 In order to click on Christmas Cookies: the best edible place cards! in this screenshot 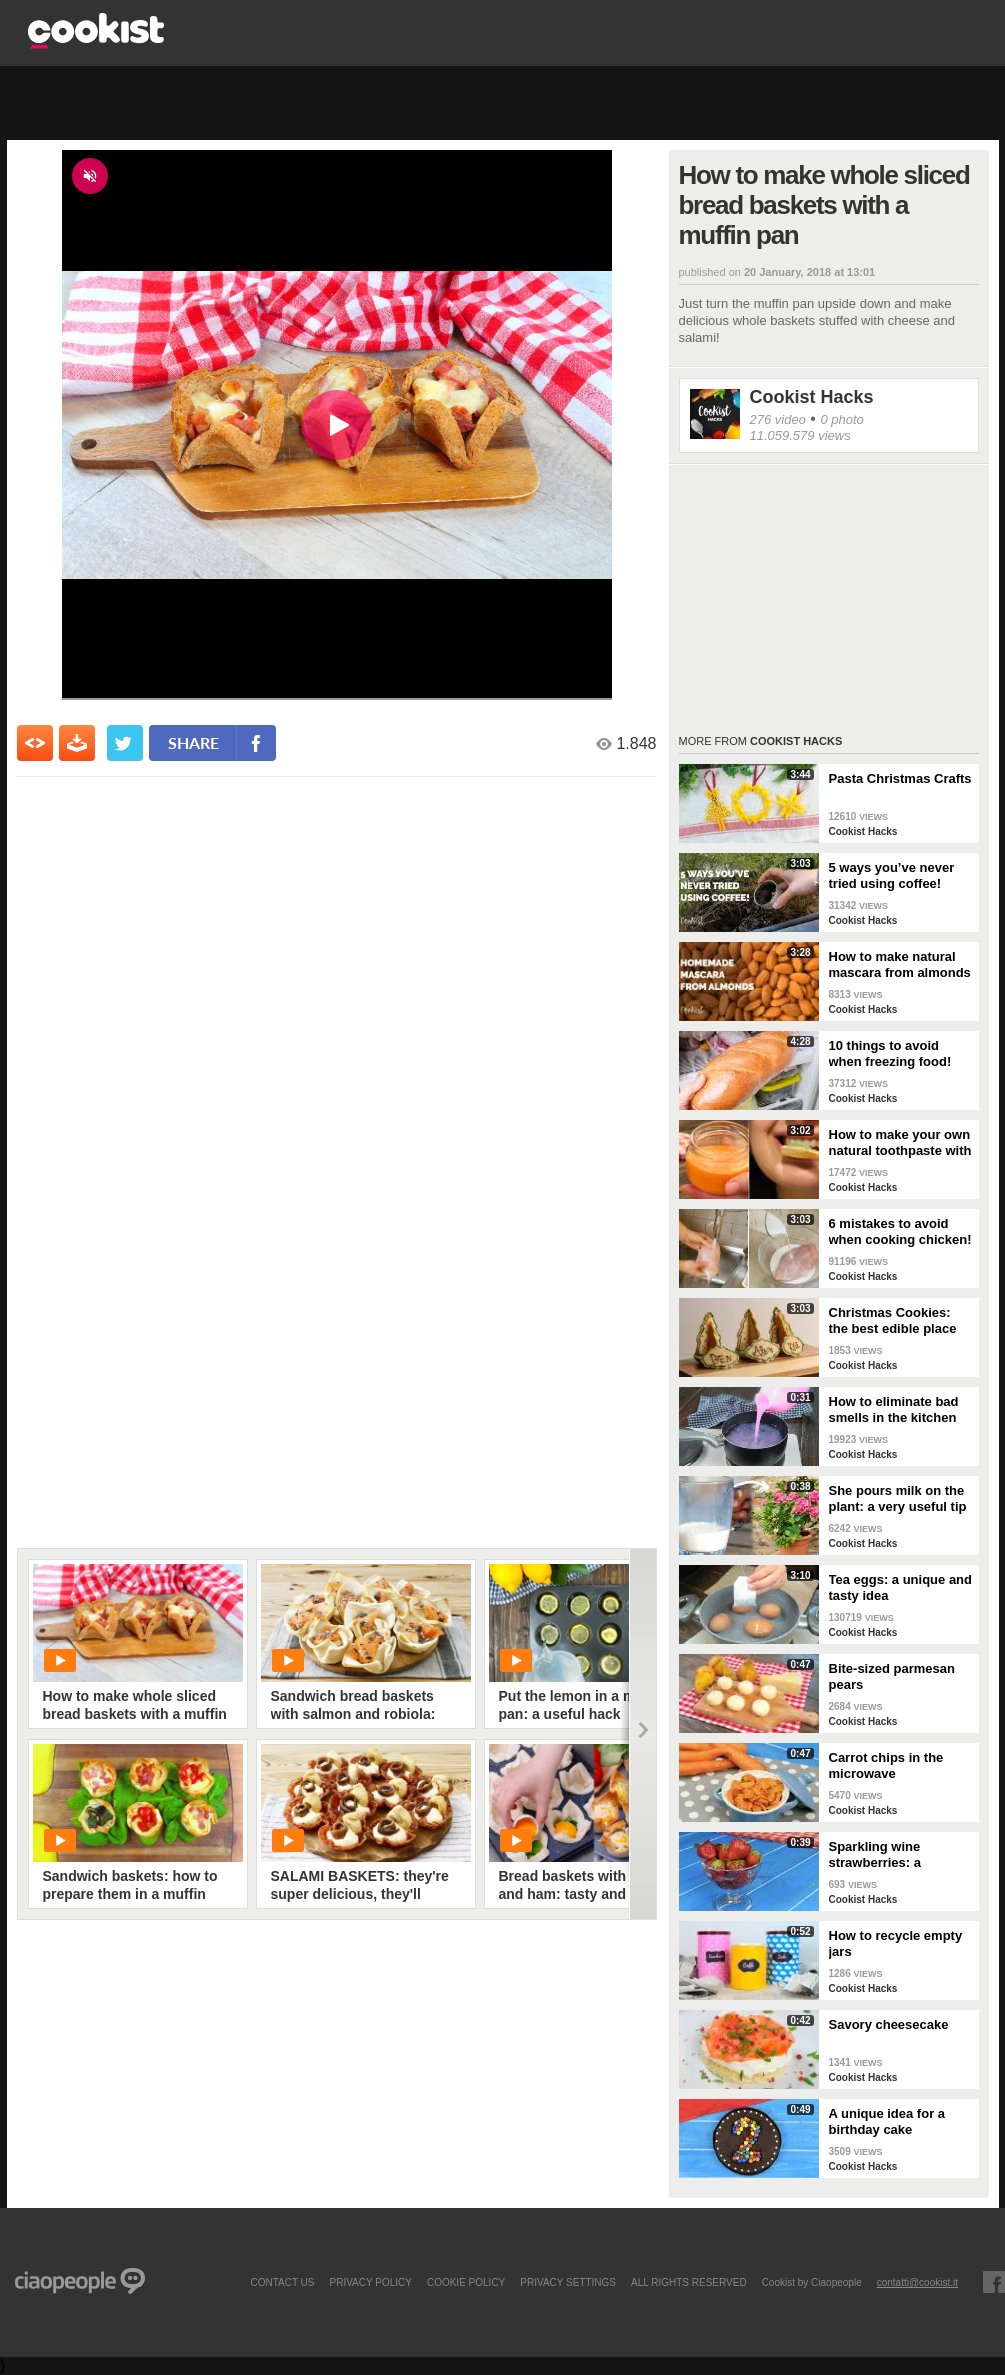, I will do `click(893, 1321)`.